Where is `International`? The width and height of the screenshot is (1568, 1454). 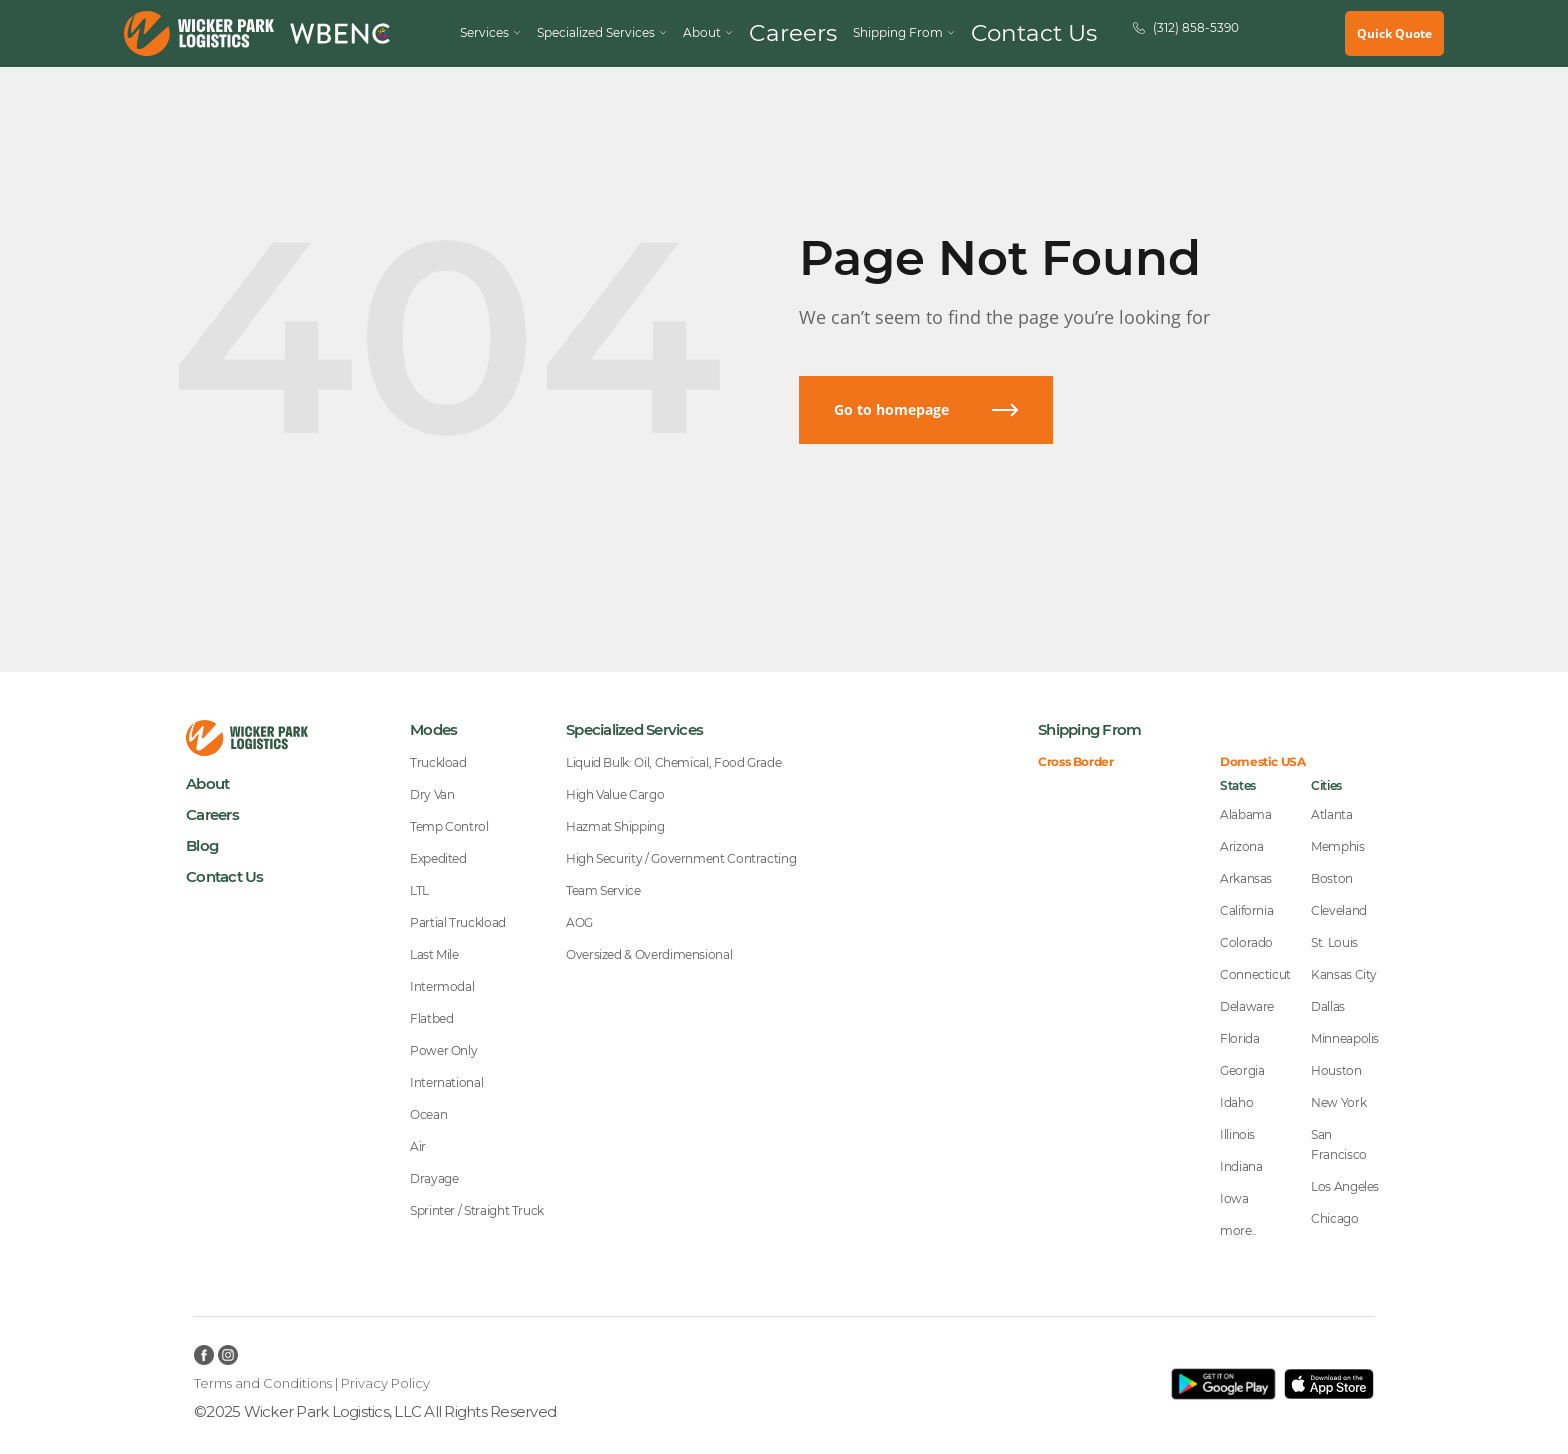
International is located at coordinates (446, 1082).